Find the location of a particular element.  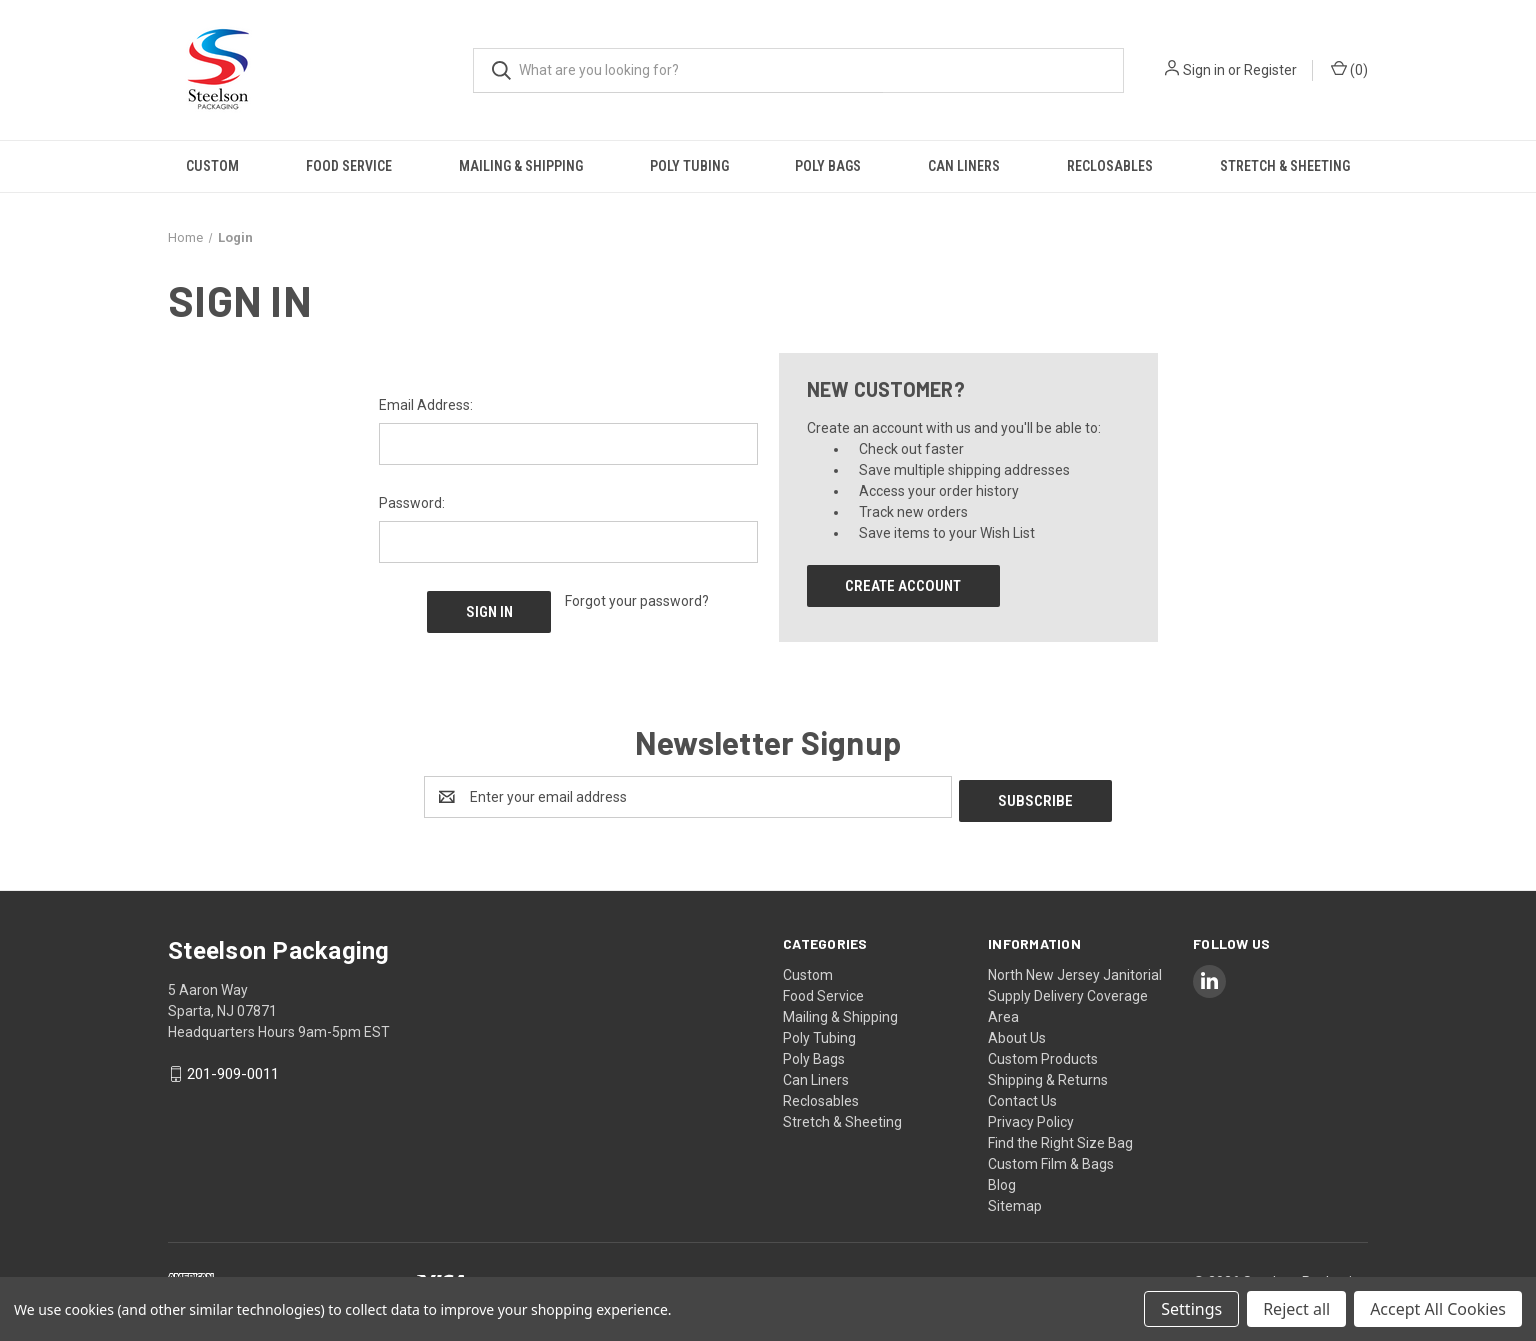

Password: is located at coordinates (412, 503).